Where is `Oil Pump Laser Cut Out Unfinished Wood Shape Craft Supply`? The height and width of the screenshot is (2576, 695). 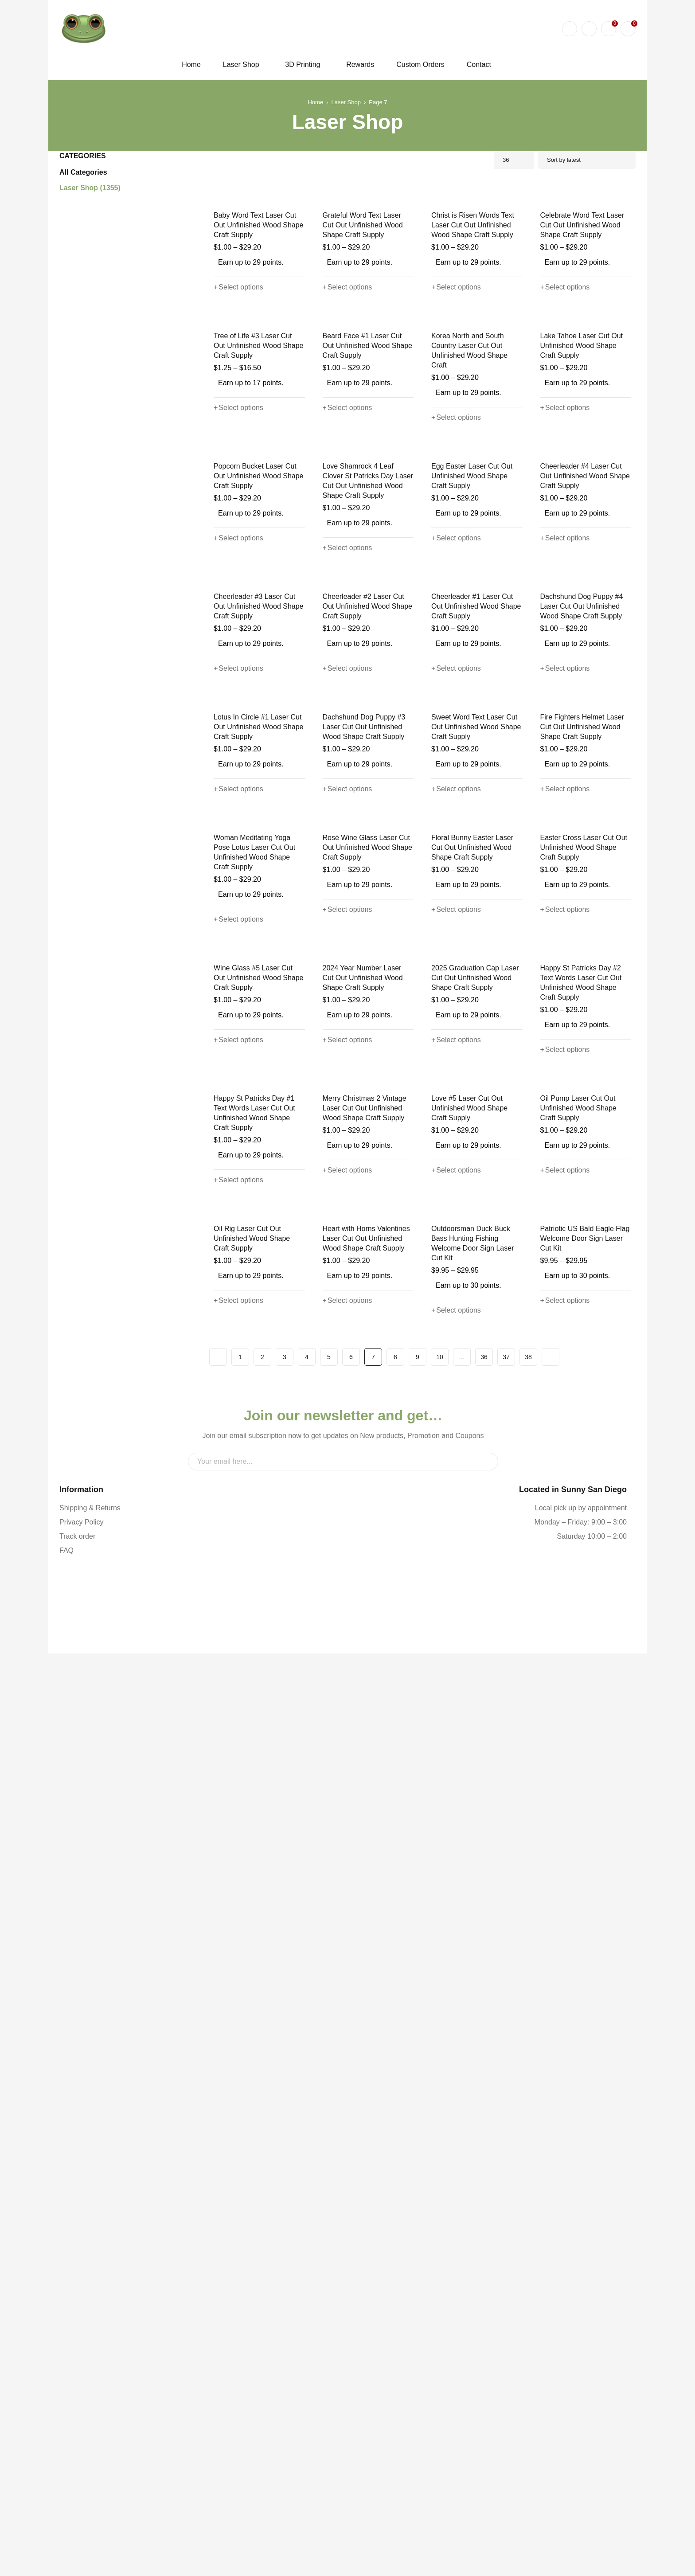
Oil Pump Laser Cut Out Unfinished Wood Shape Craft Supply is located at coordinates (585, 1799).